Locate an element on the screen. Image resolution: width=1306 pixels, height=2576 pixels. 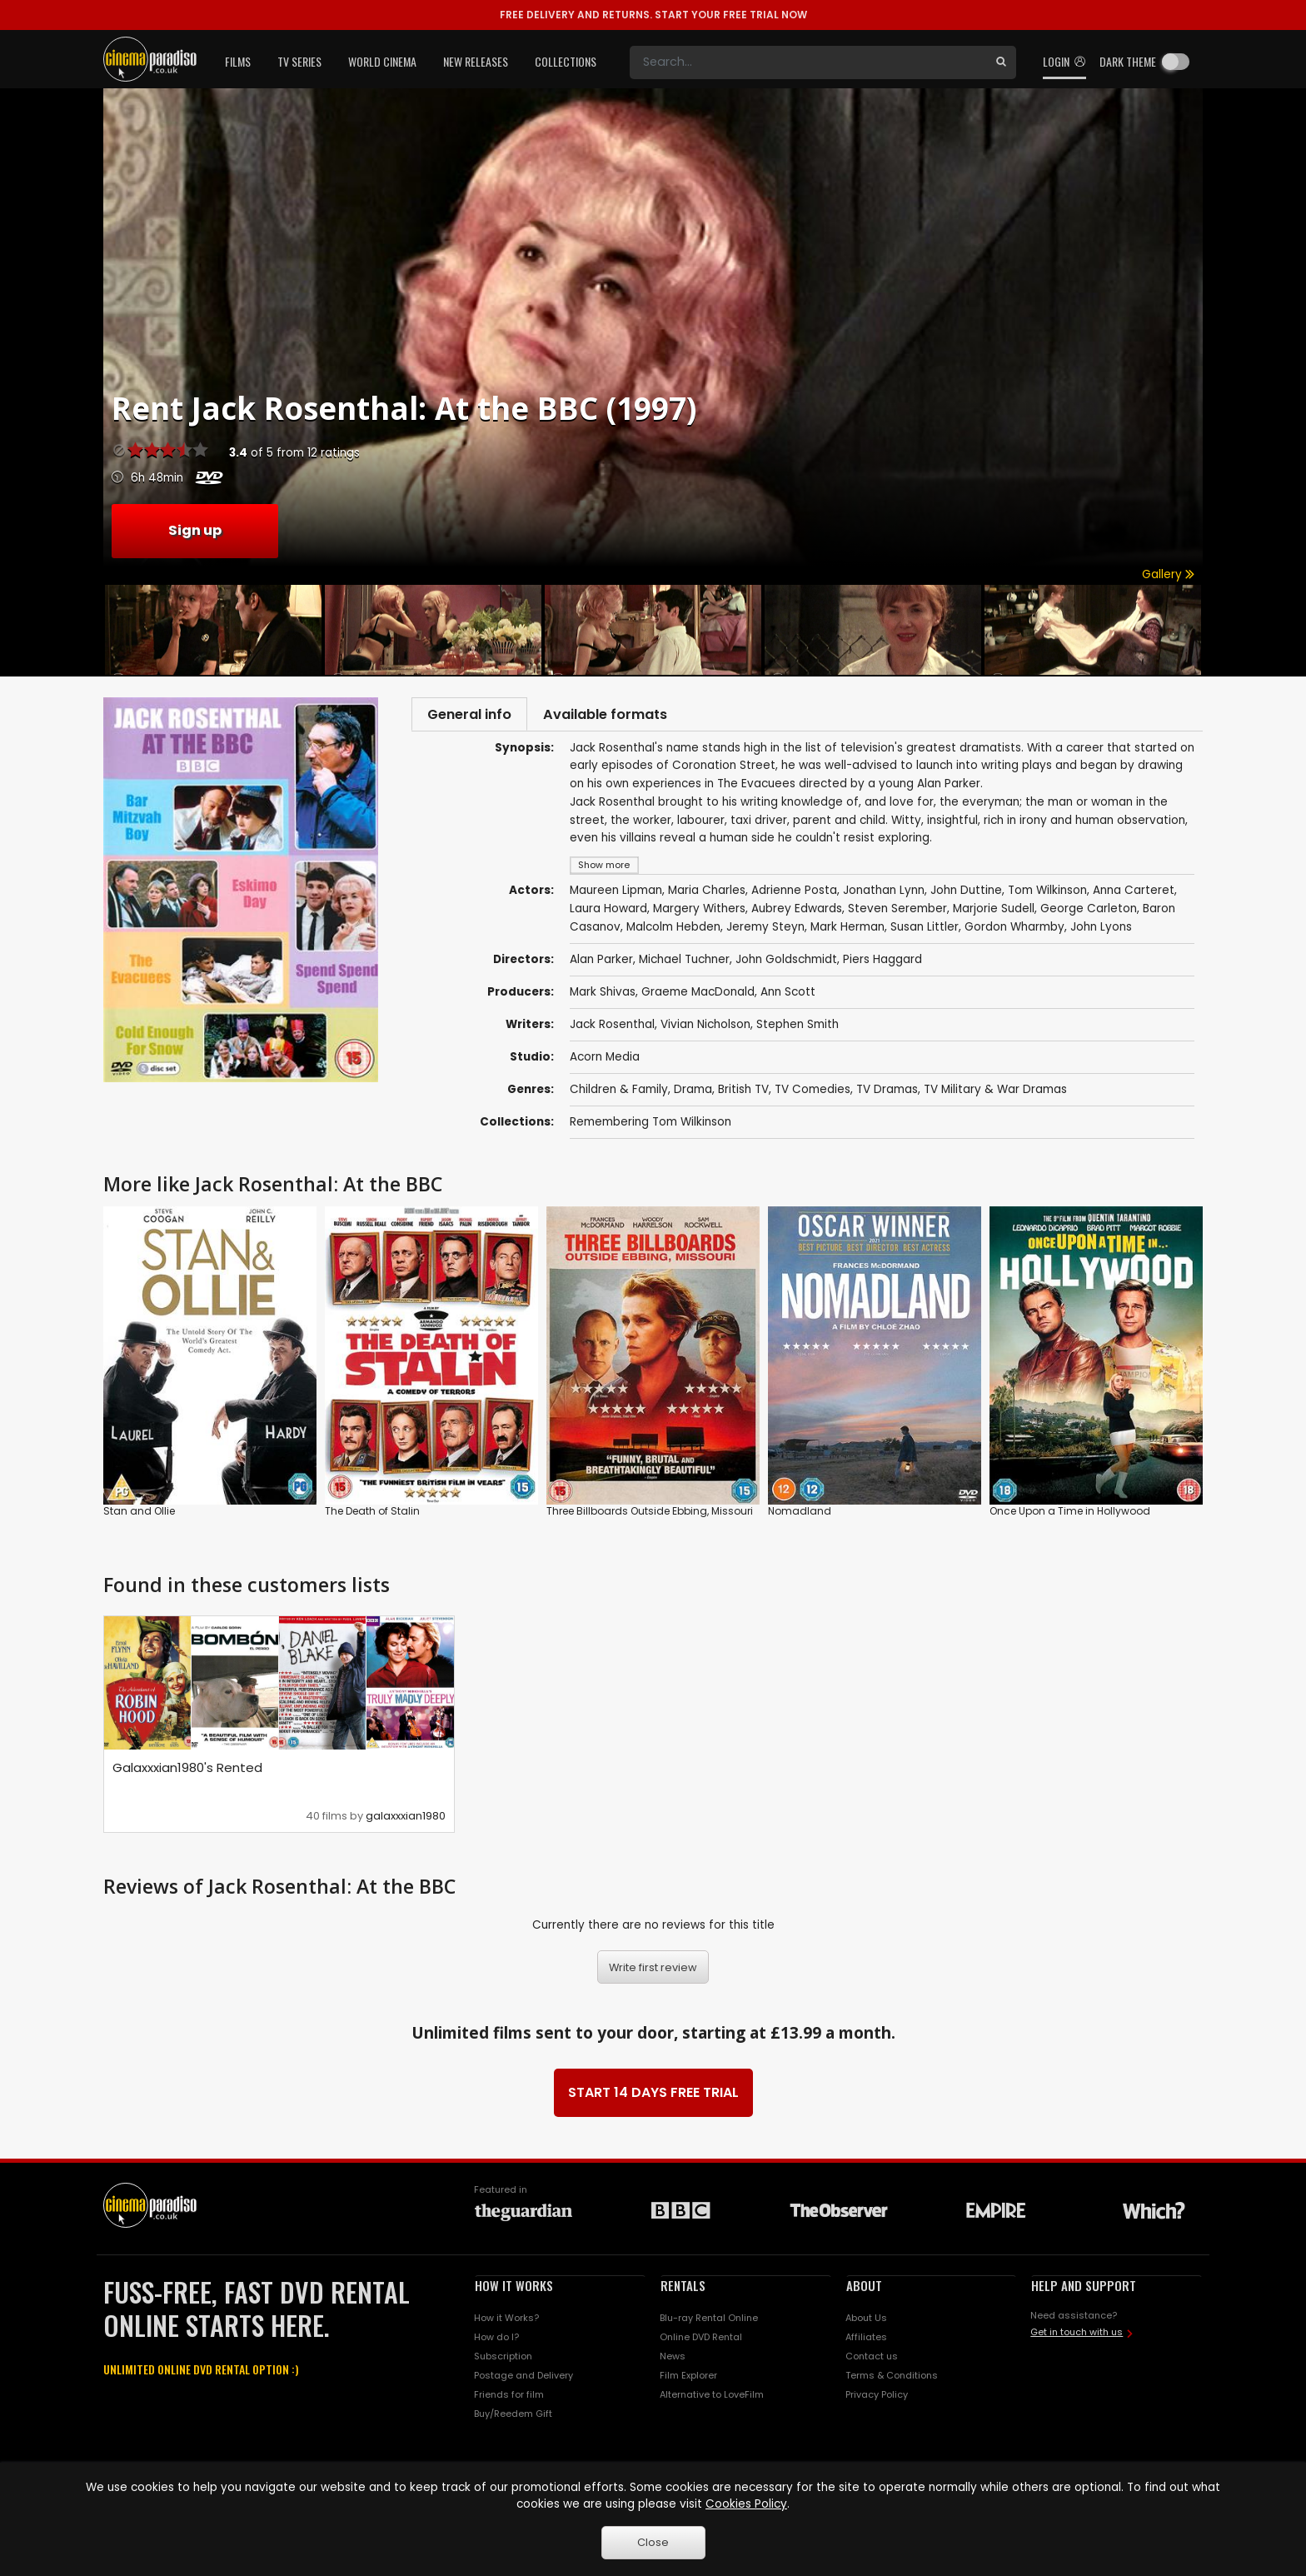
Friends for film is located at coordinates (509, 2398).